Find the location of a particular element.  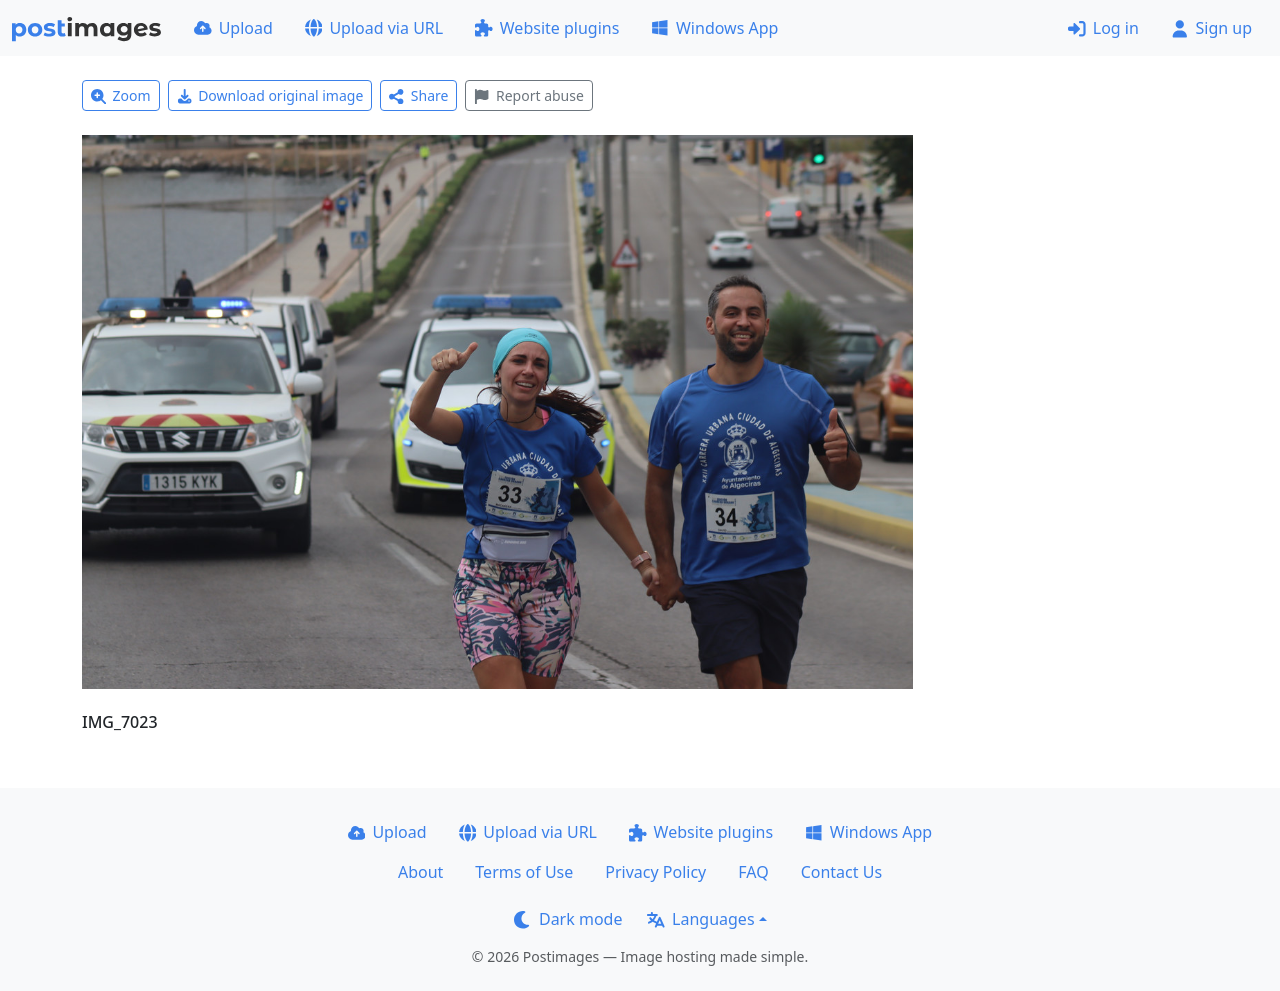

FAQ is located at coordinates (753, 872).